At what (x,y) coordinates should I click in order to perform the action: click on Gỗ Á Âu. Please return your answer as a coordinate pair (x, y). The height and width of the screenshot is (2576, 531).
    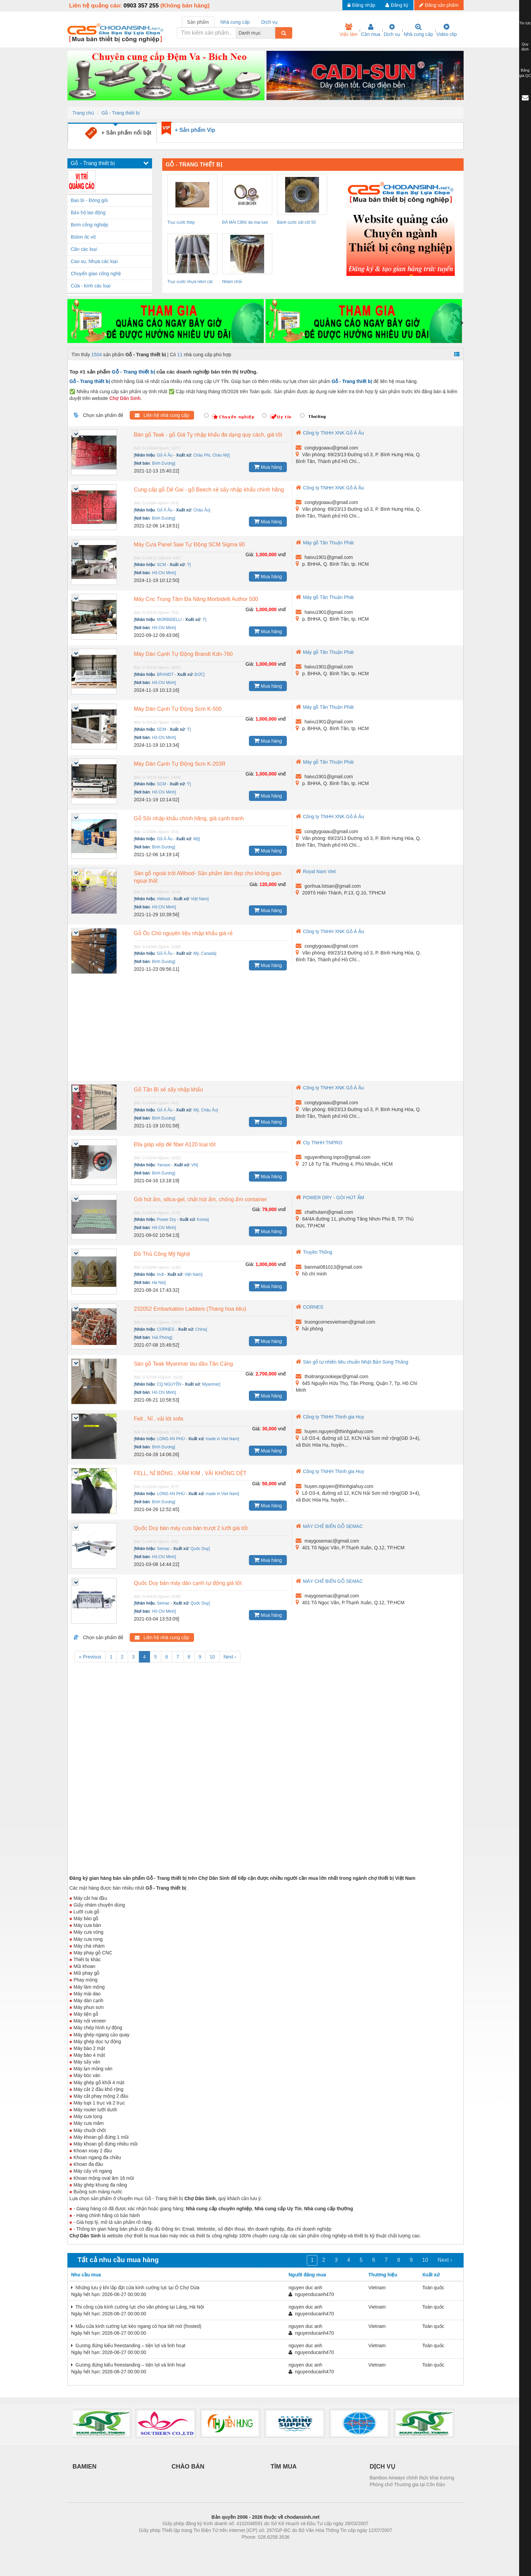
    Looking at the image, I should click on (165, 455).